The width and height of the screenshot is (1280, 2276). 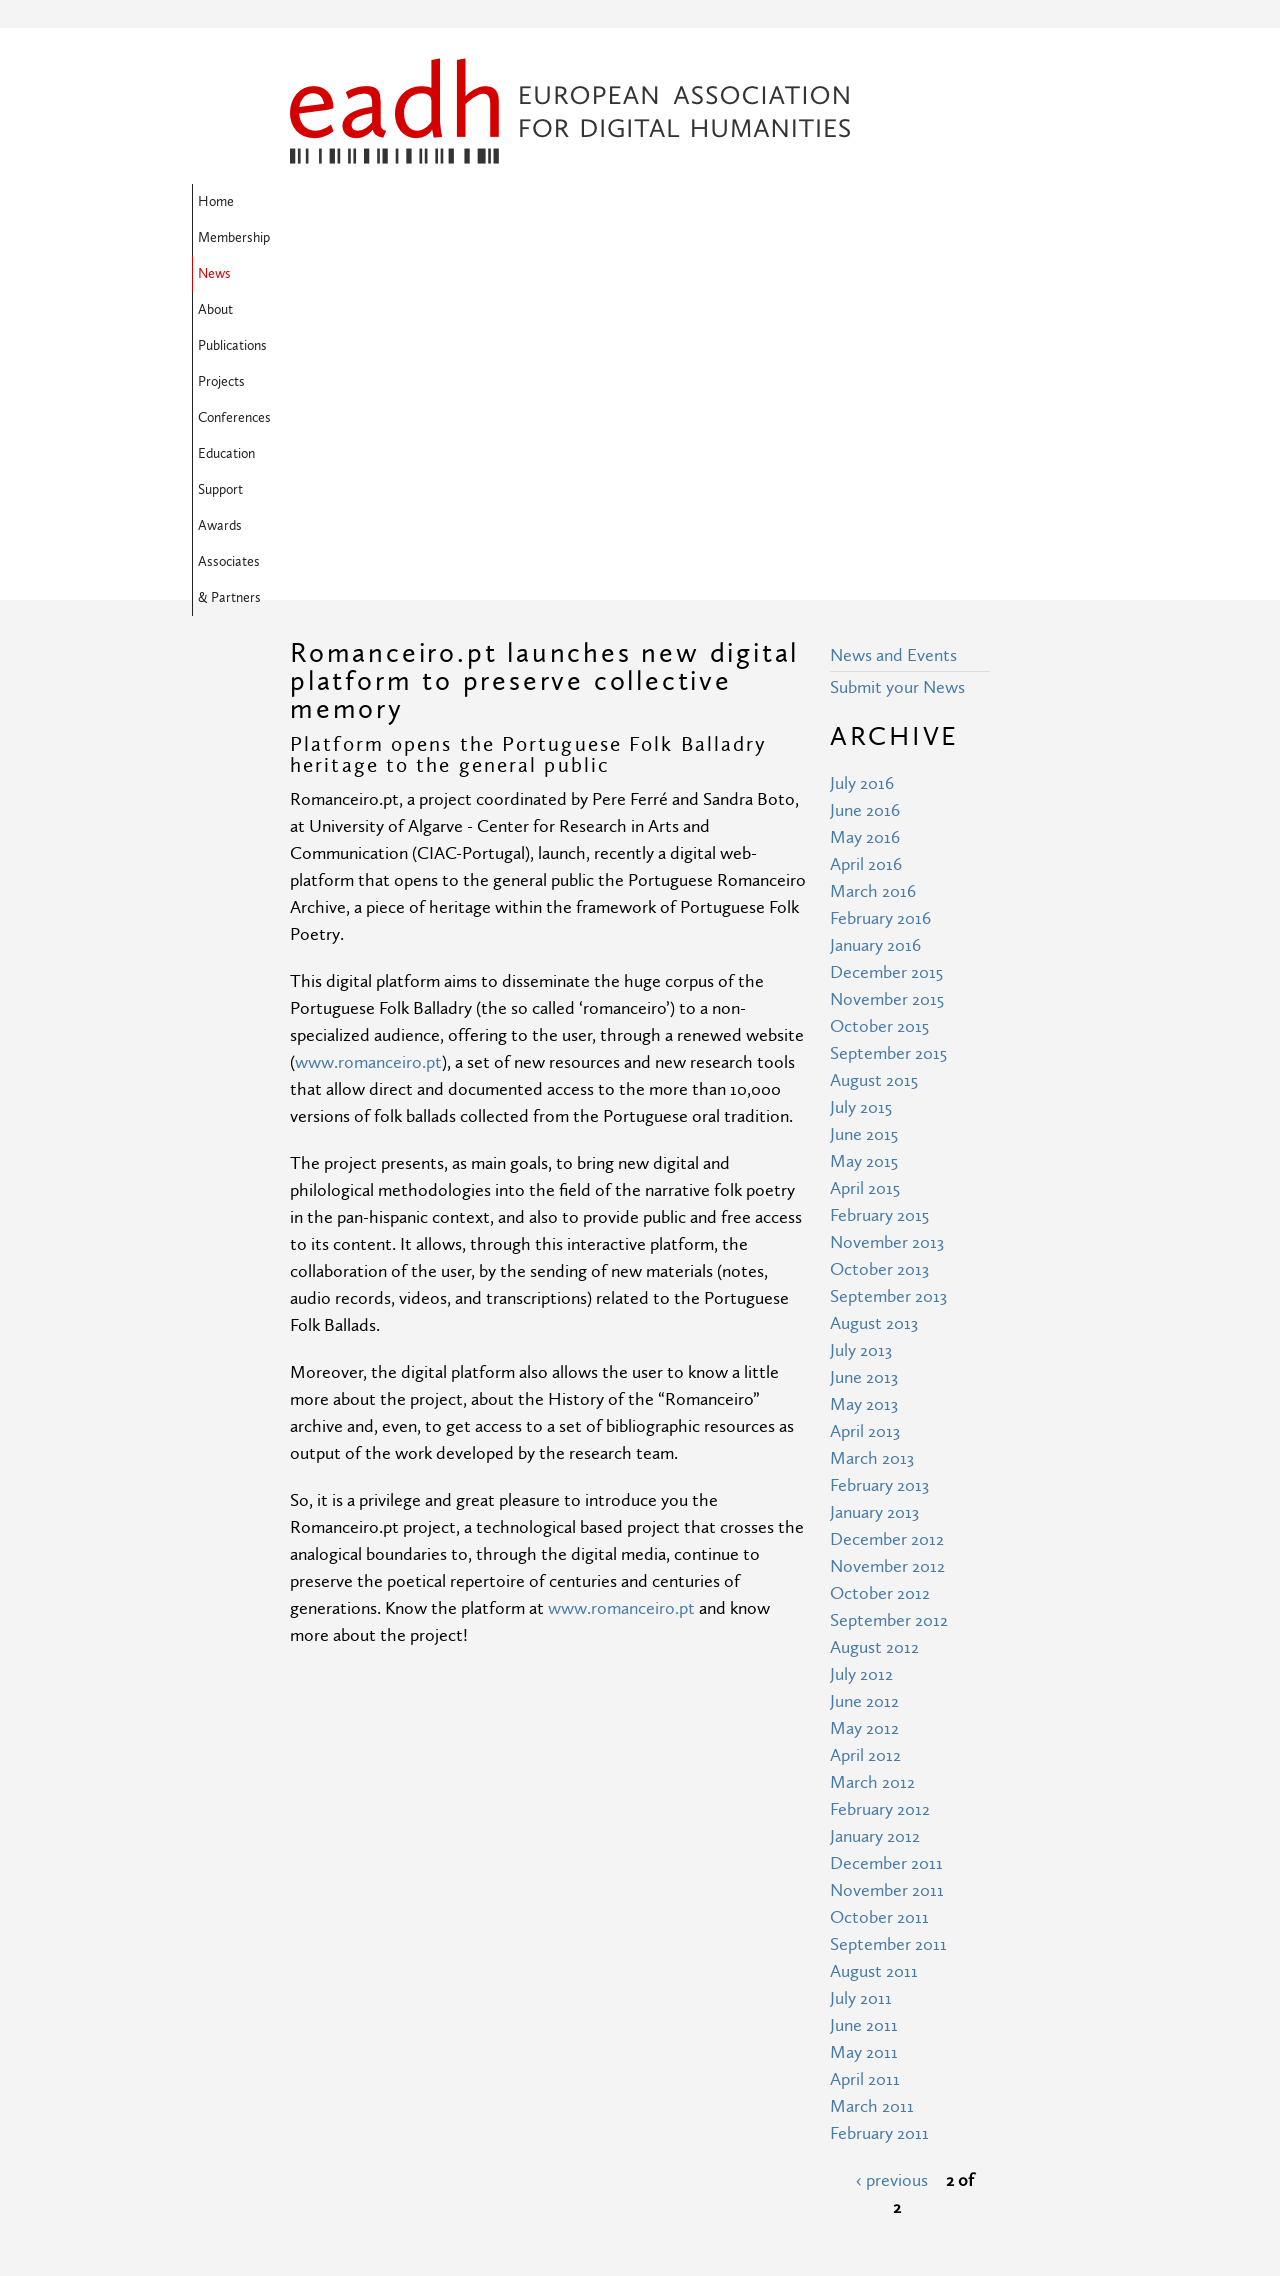 What do you see at coordinates (887, 1215) in the screenshot?
I see `December 2012` at bounding box center [887, 1215].